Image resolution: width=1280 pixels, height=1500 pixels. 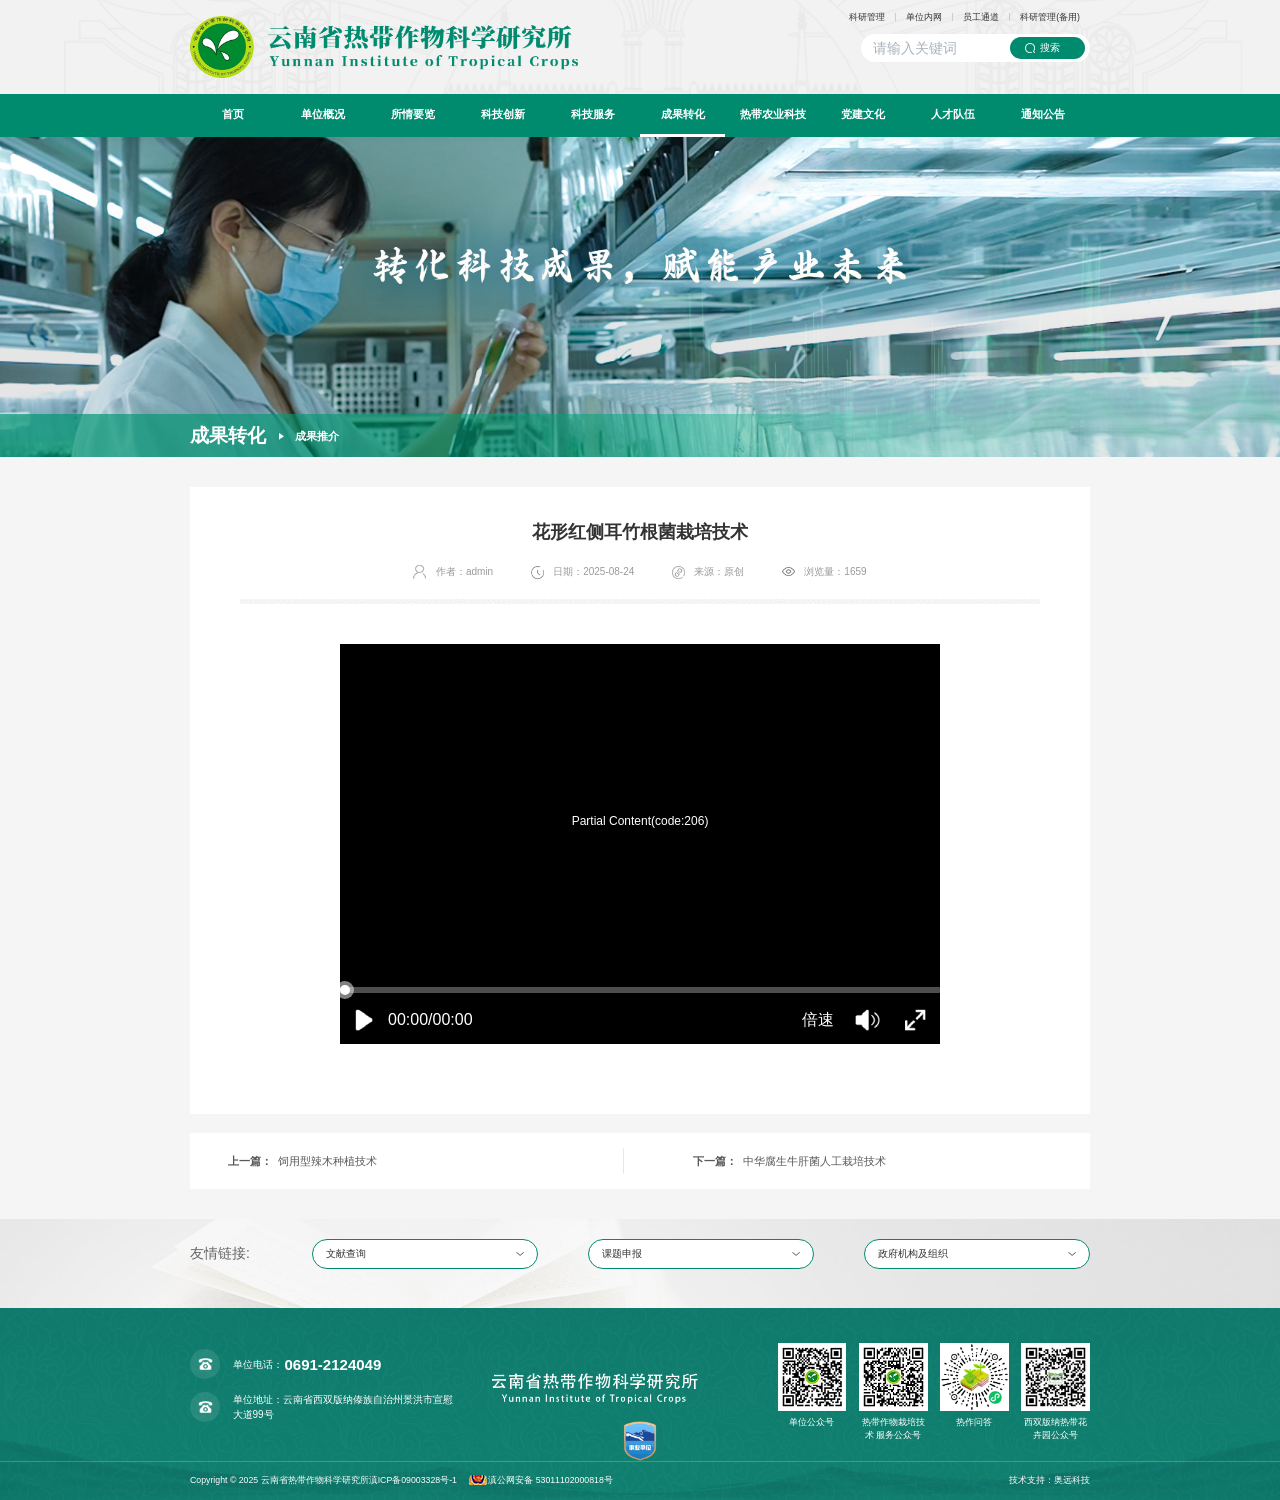 I want to click on 科研管理, so click(x=867, y=17).